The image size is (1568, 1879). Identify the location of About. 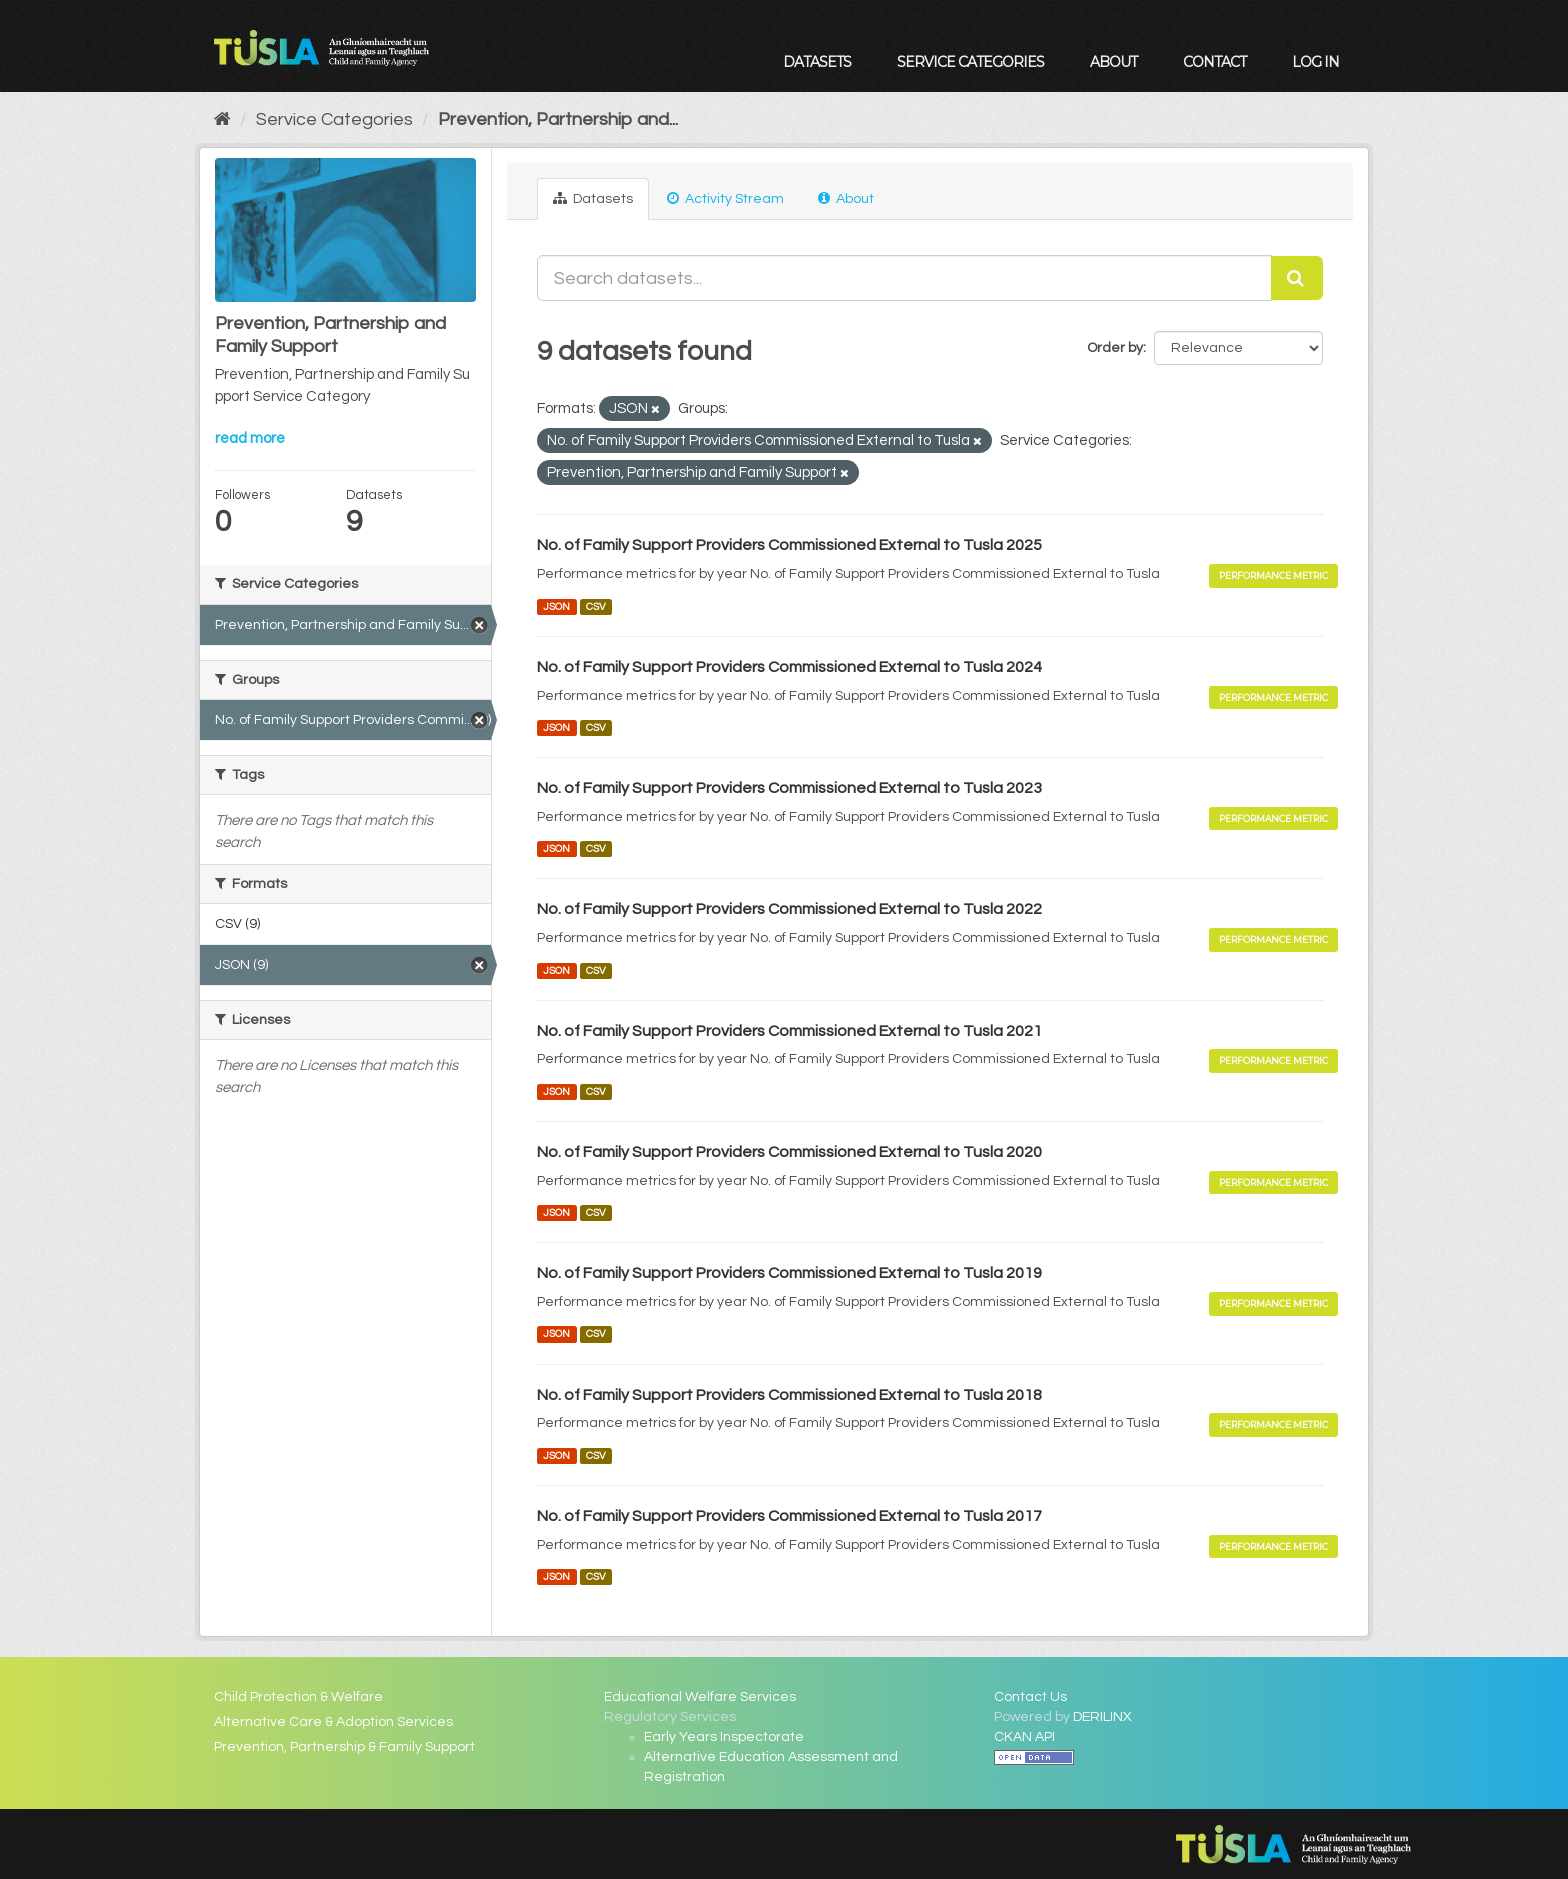
(1113, 62).